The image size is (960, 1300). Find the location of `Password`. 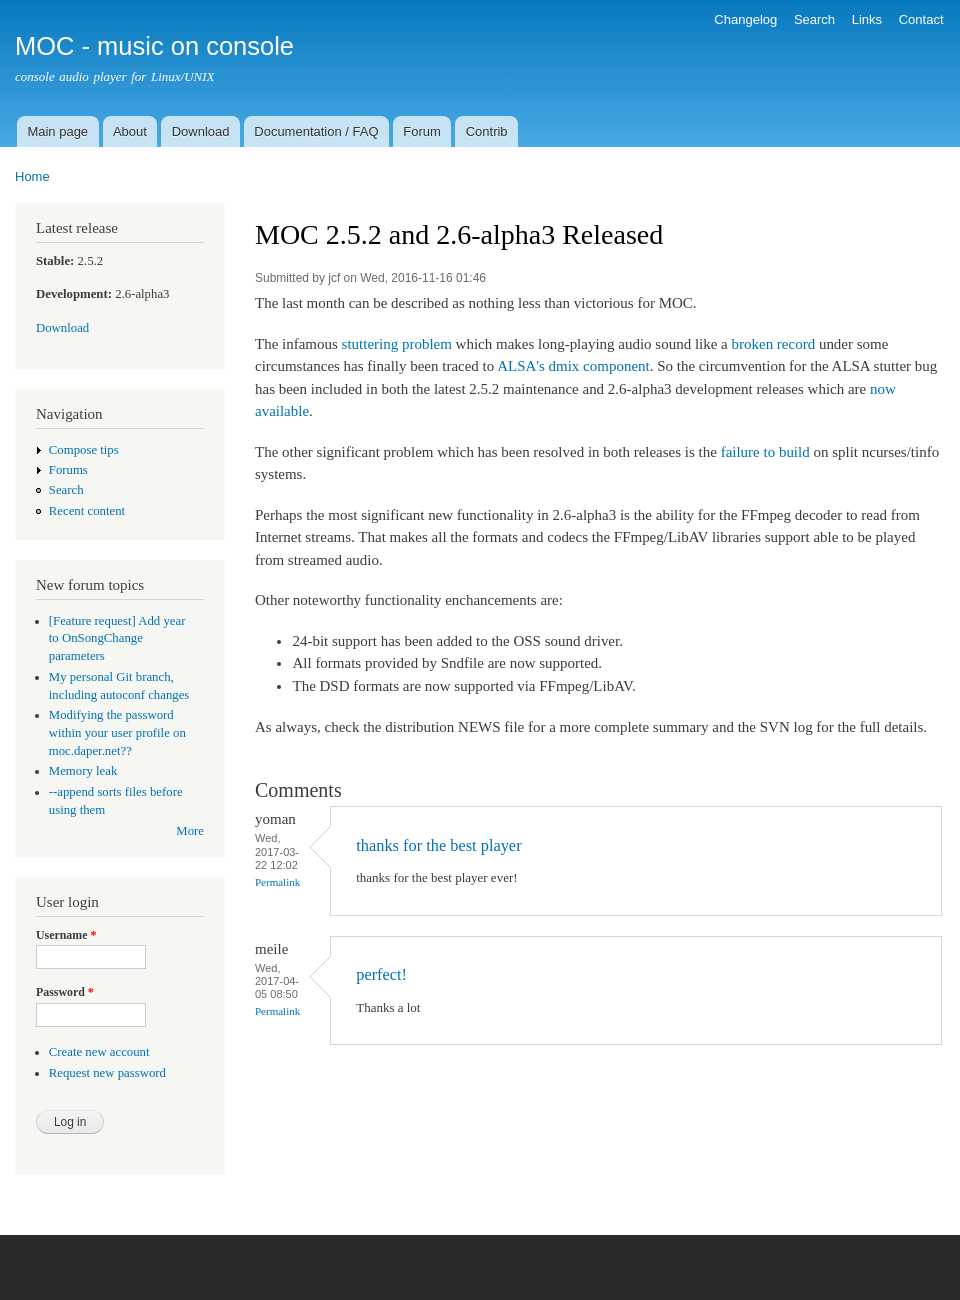

Password is located at coordinates (65, 992).